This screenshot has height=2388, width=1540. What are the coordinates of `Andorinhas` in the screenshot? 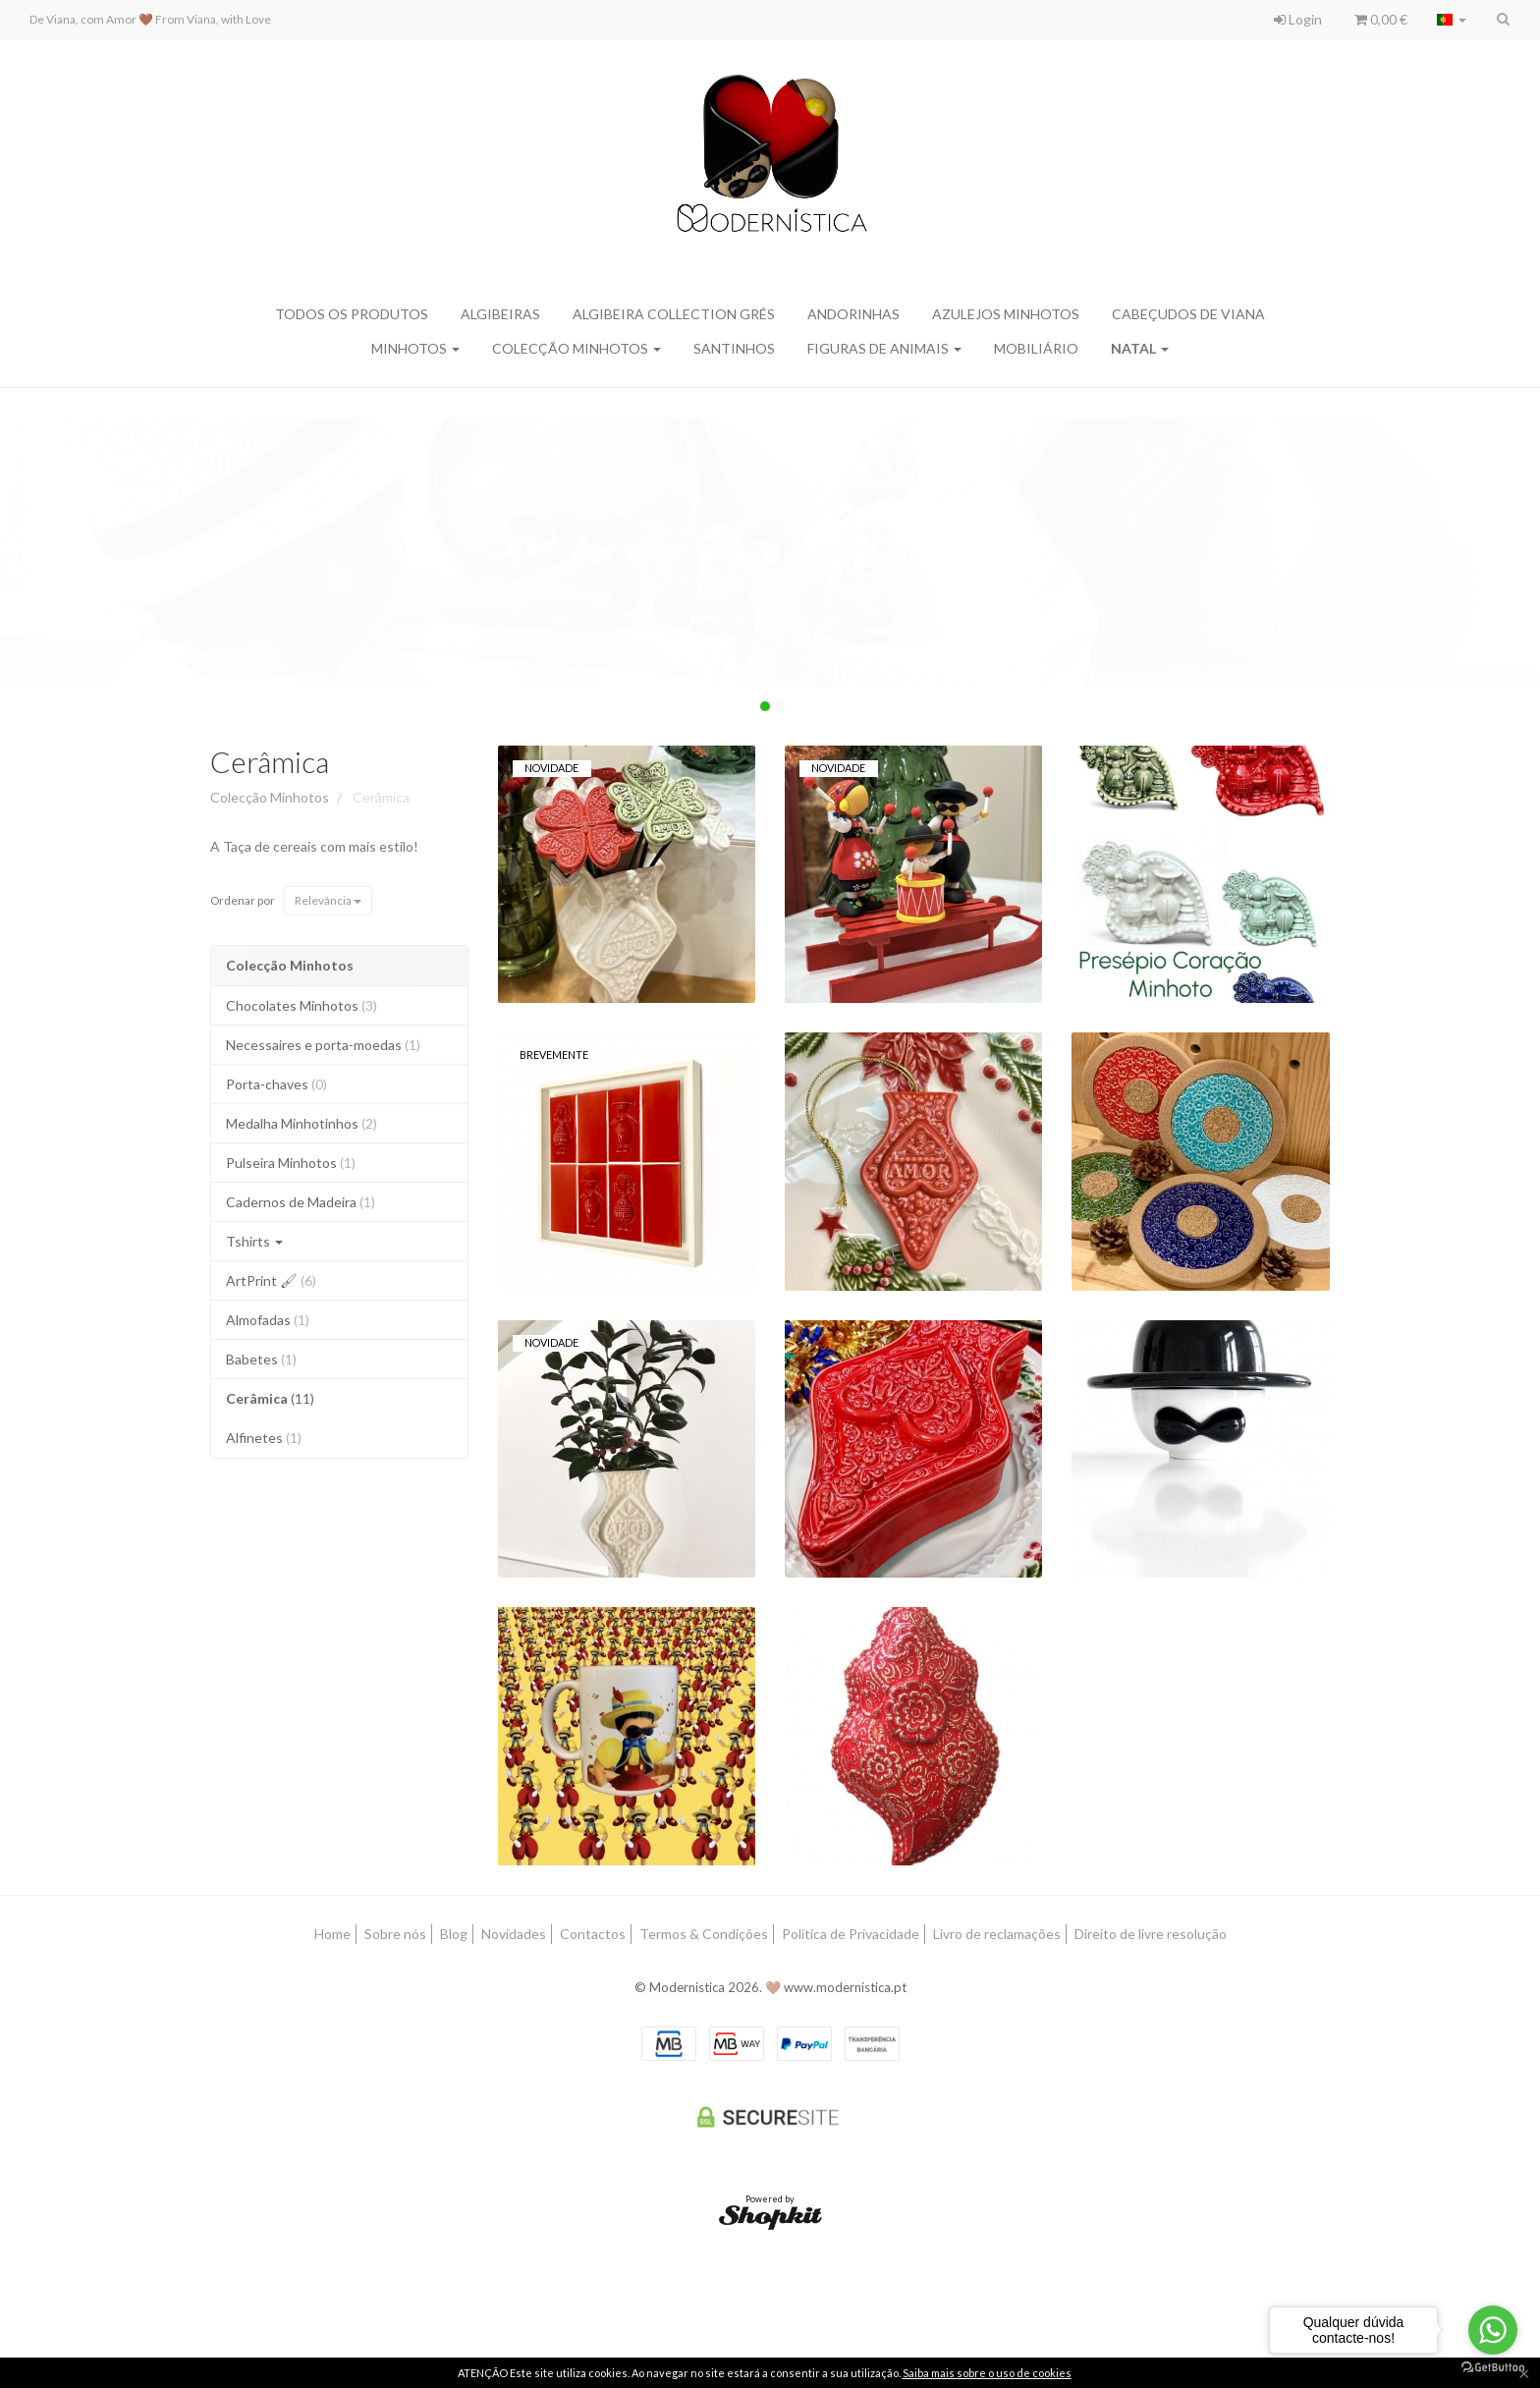 It's located at (853, 313).